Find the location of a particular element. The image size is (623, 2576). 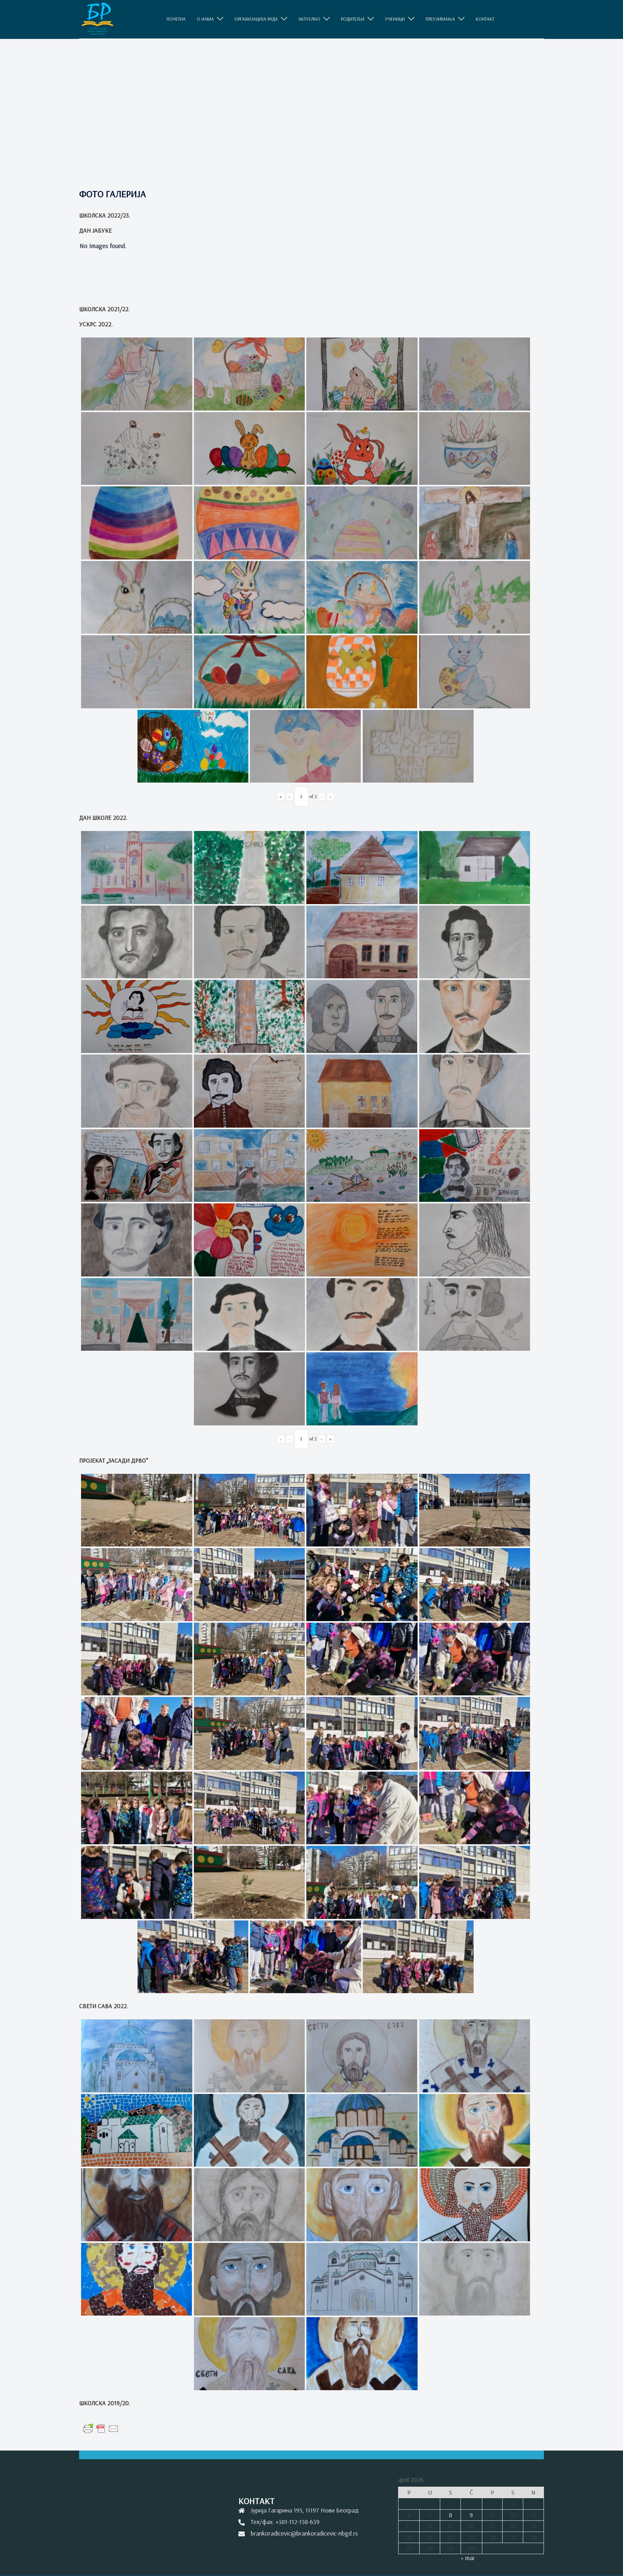

brankoradicevic@brankoradicevic-nbgd.rs is located at coordinates (304, 2533).